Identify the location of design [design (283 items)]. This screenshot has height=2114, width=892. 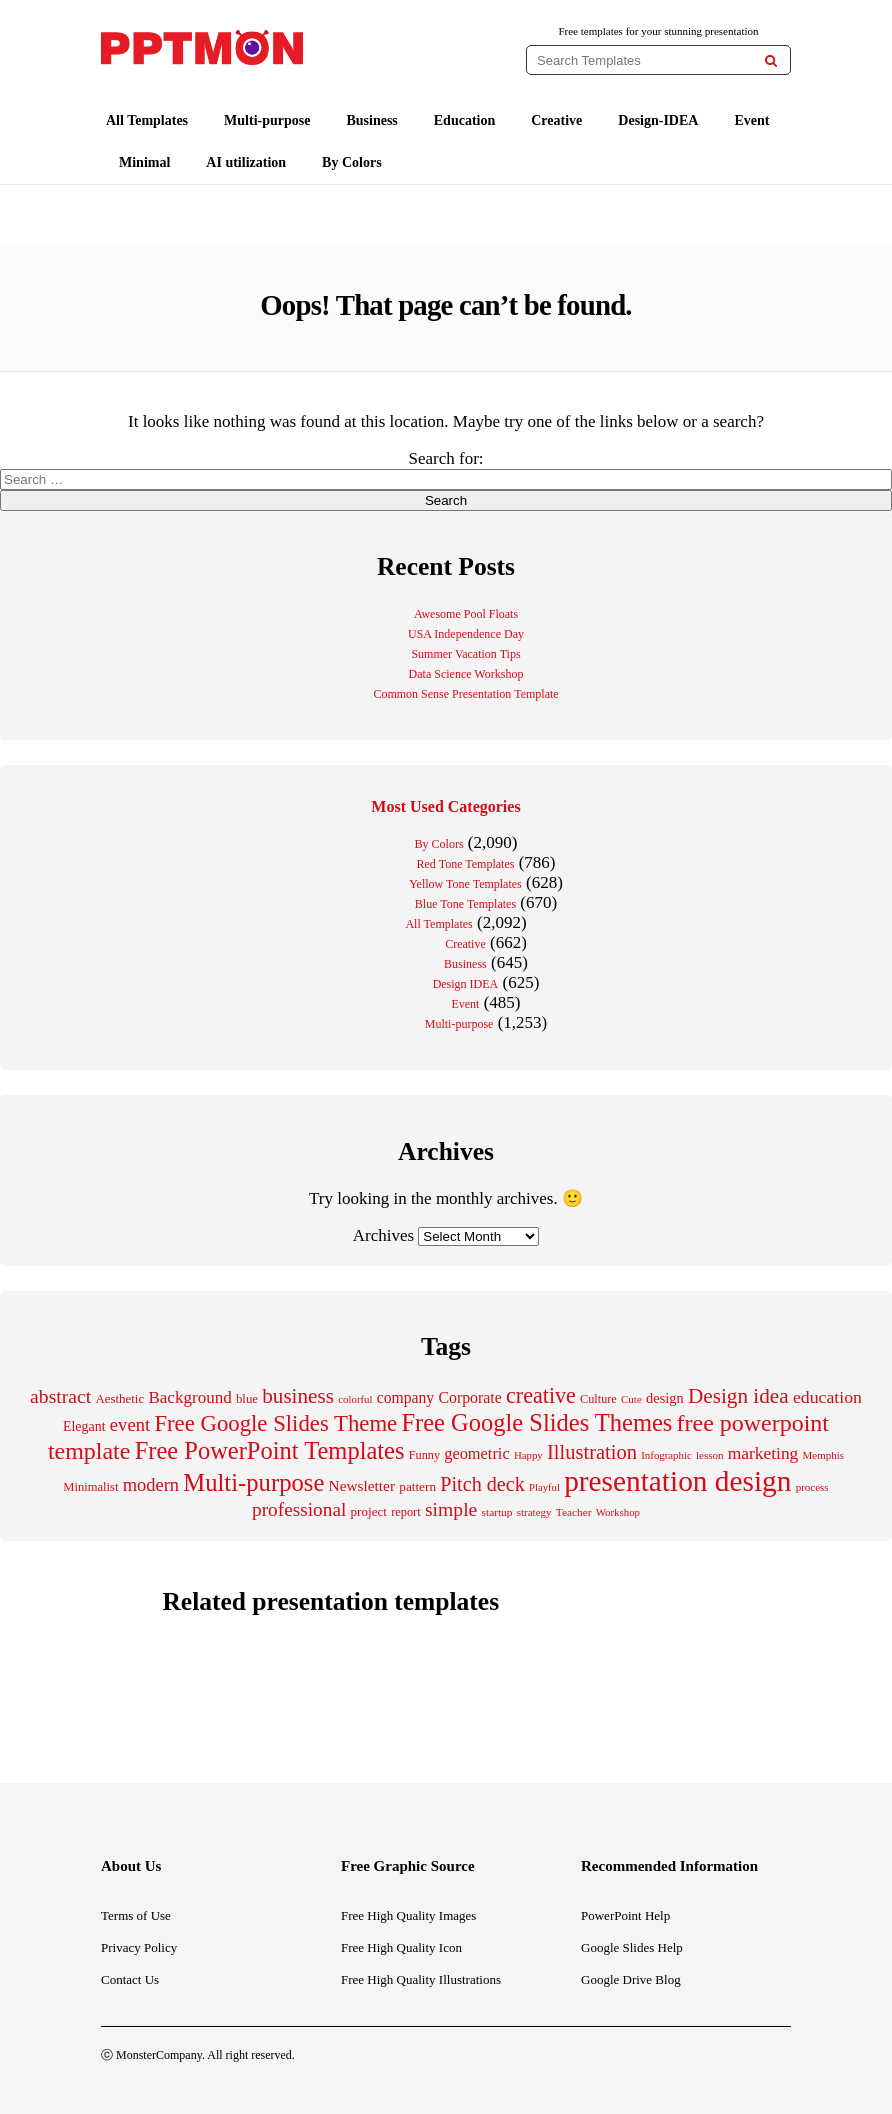
(665, 1398).